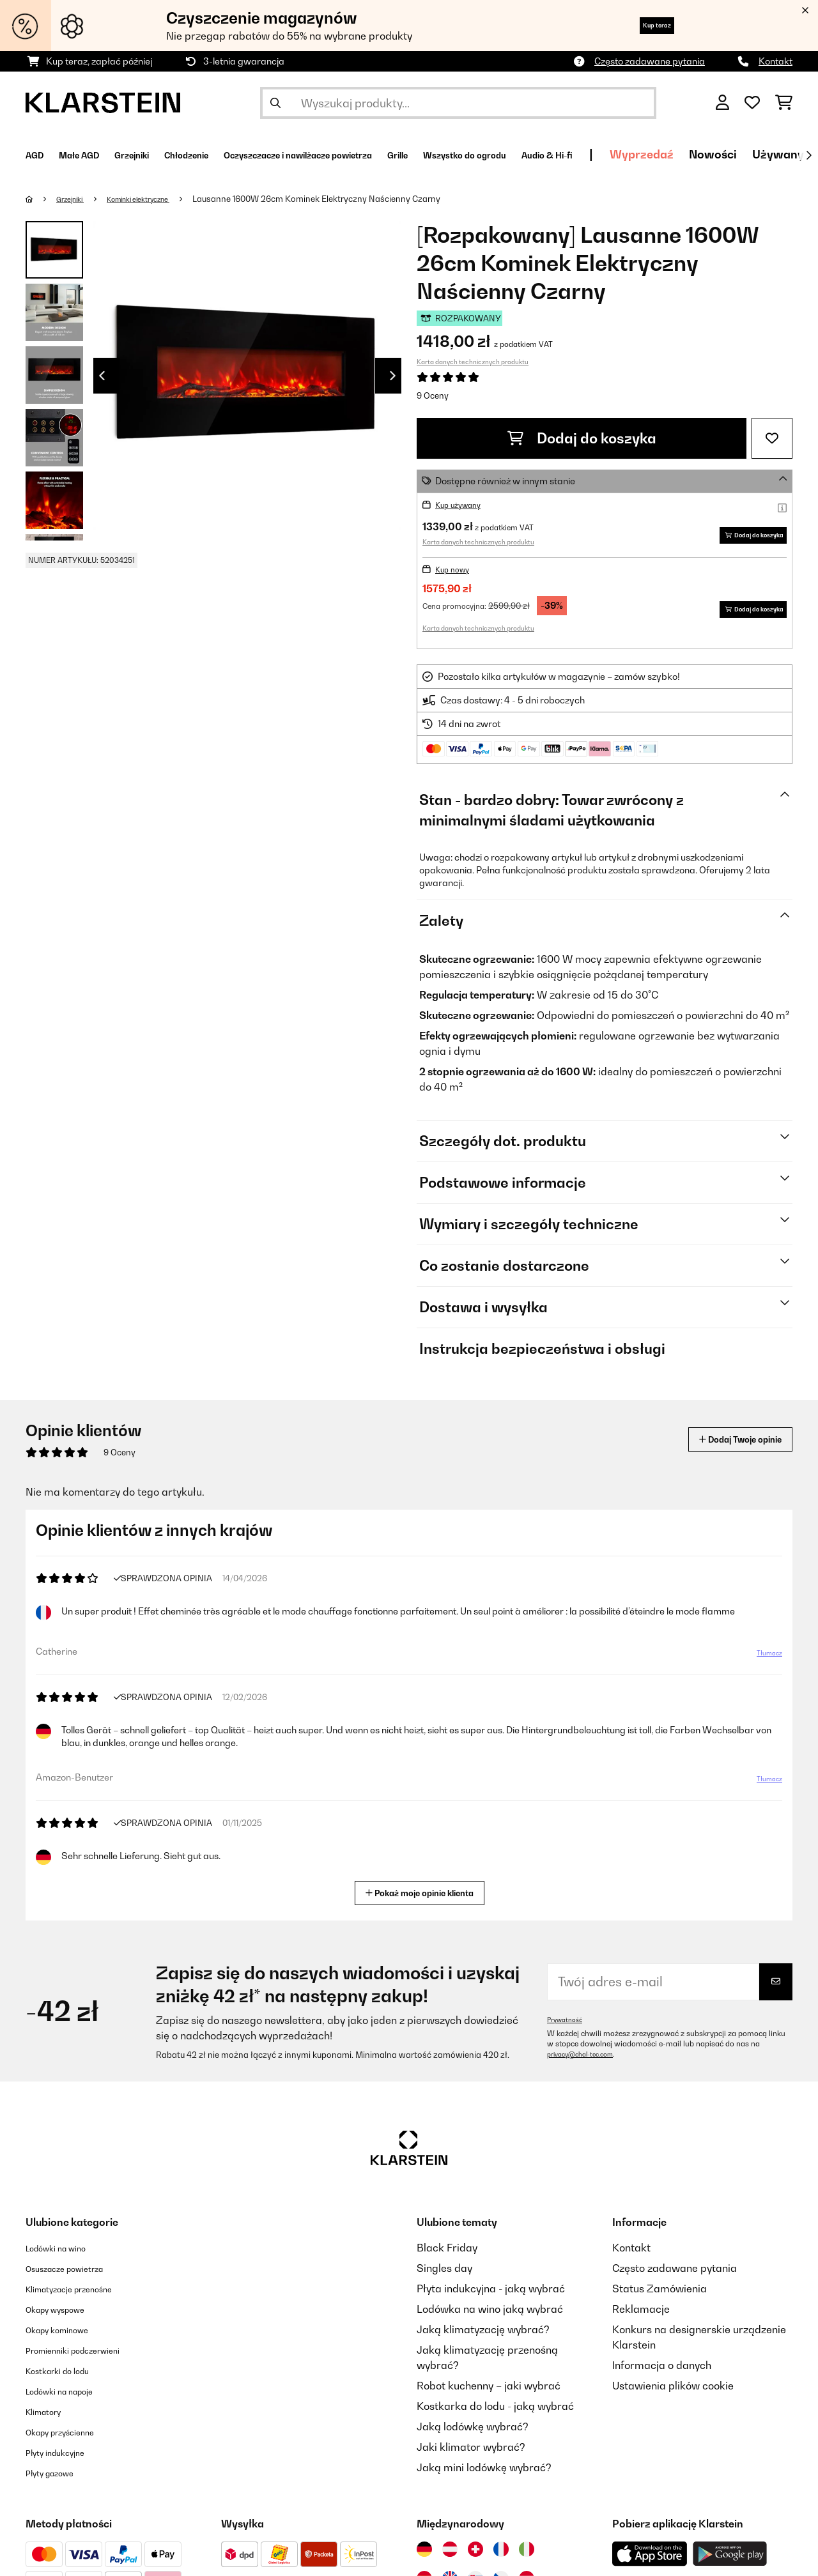  What do you see at coordinates (71, 2435) in the screenshot?
I see `Okapy przyścienne` at bounding box center [71, 2435].